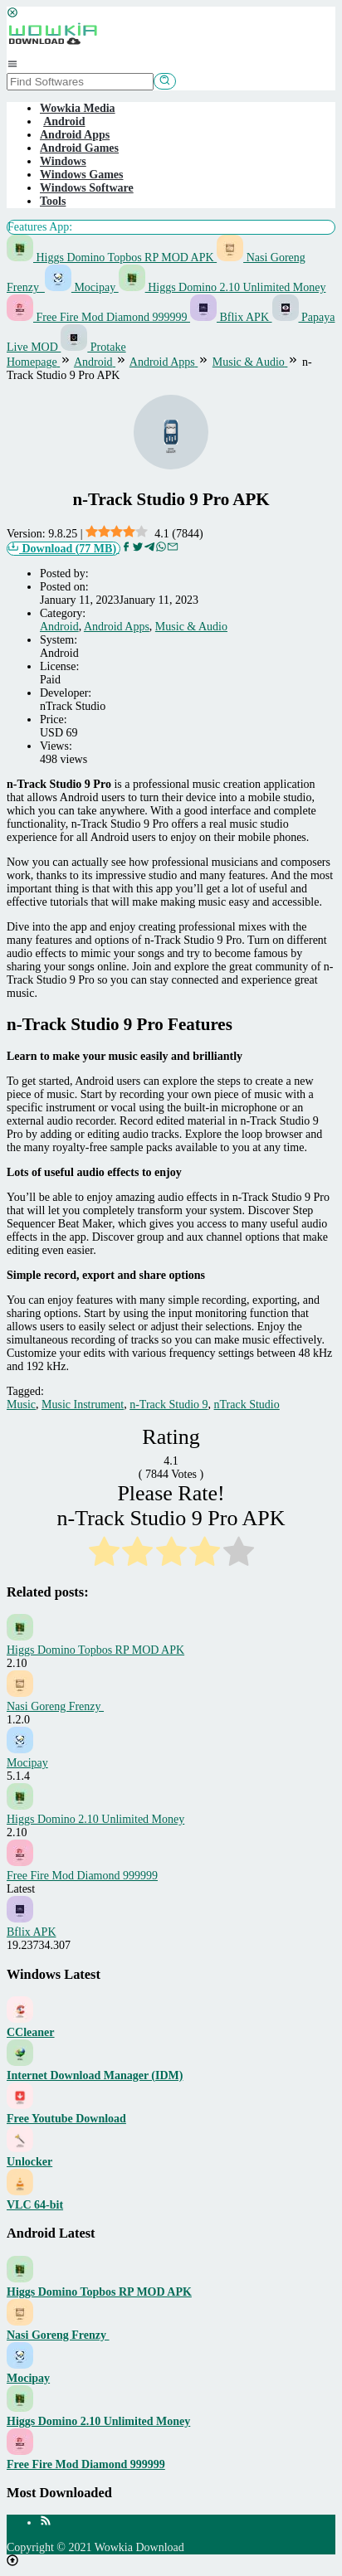 The image size is (342, 2576). I want to click on nTrack Studio, so click(247, 1404).